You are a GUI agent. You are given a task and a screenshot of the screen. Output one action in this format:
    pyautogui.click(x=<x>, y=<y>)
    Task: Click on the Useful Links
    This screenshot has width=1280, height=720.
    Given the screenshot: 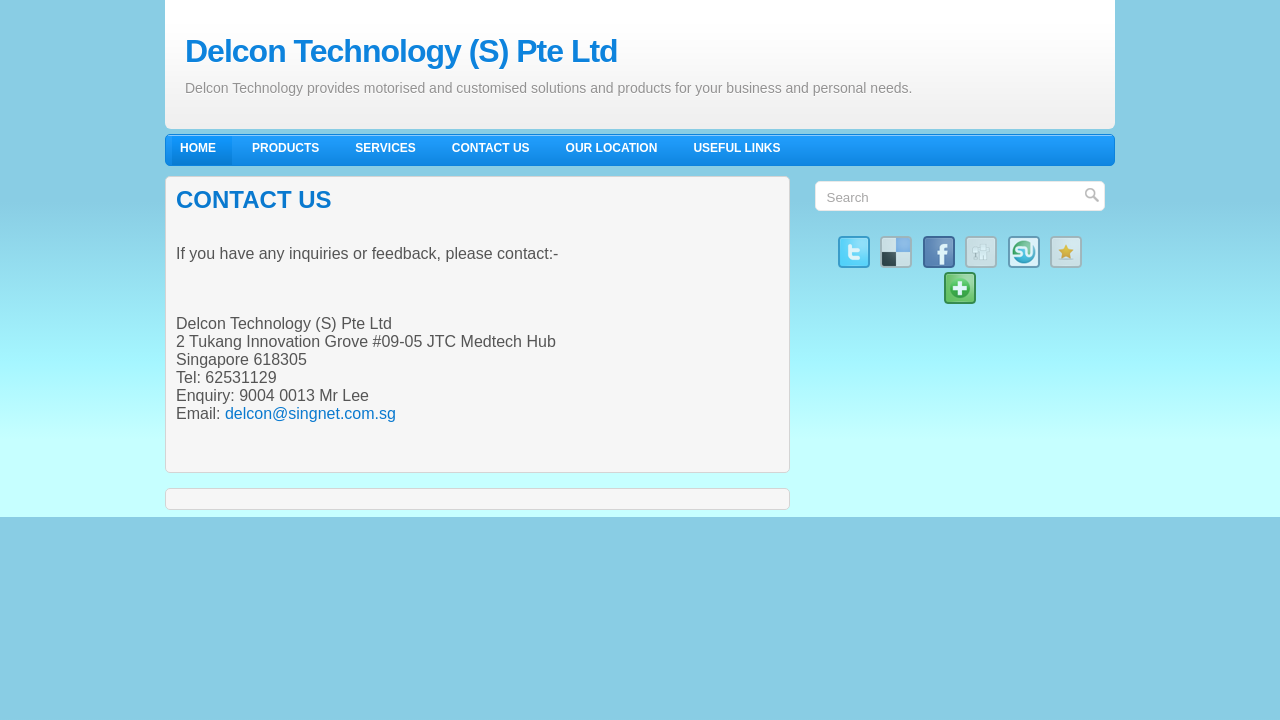 What is the action you would take?
    pyautogui.click(x=736, y=148)
    